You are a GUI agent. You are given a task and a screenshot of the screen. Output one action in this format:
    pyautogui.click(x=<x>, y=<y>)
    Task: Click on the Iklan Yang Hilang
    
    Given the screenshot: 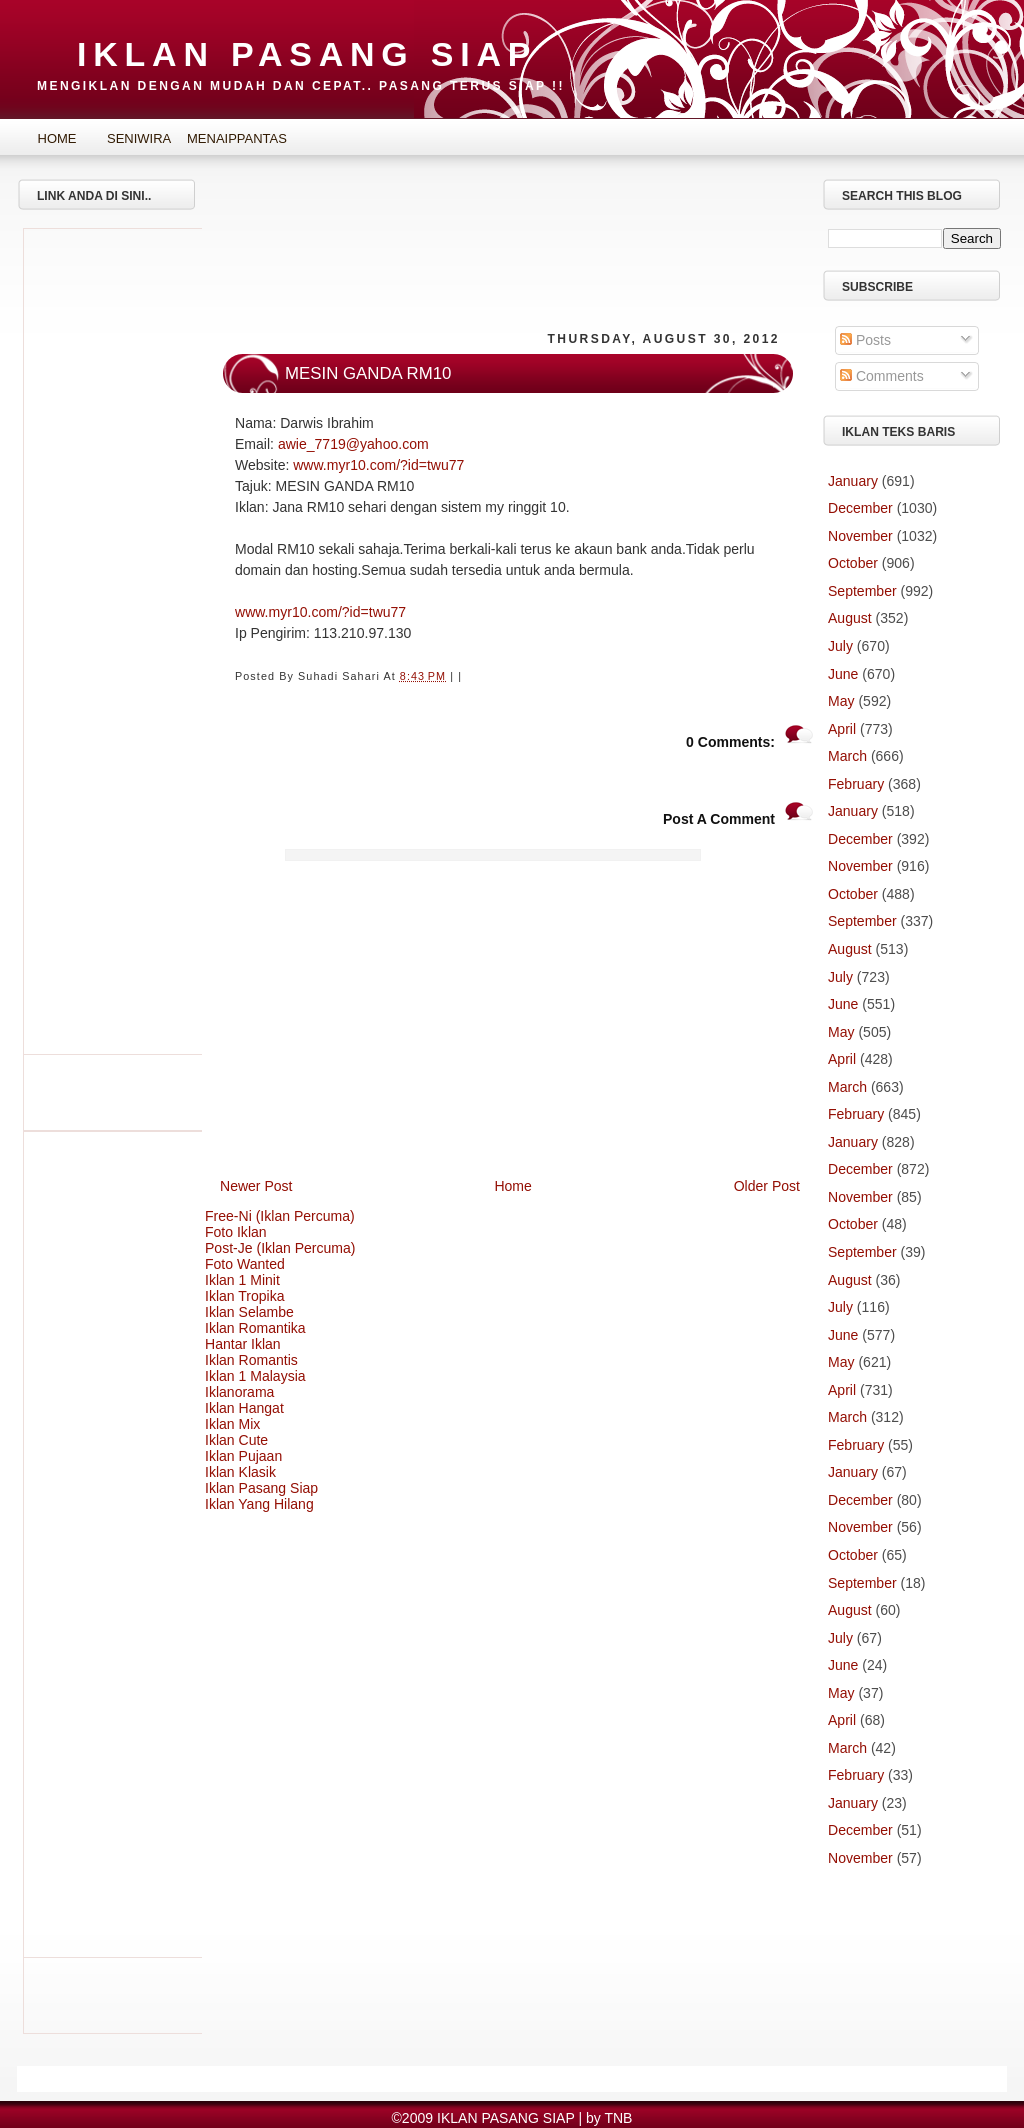 What is the action you would take?
    pyautogui.click(x=259, y=1504)
    